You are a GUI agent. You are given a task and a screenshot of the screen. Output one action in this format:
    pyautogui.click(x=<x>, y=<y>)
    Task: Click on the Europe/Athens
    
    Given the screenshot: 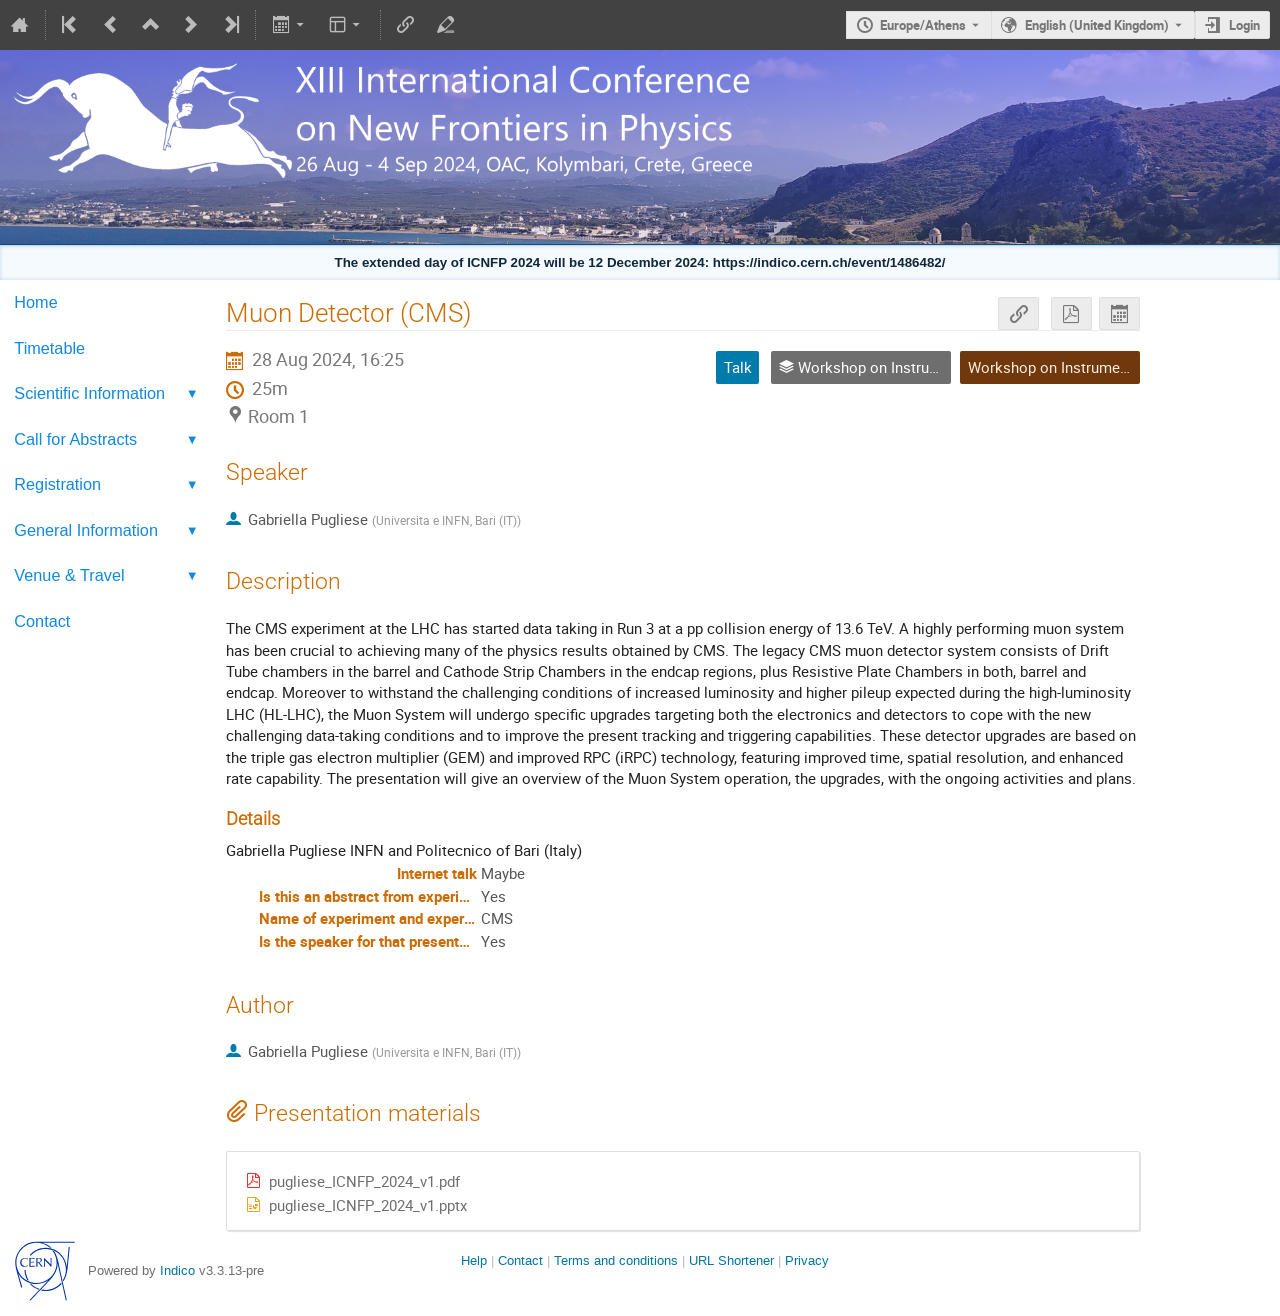 What is the action you would take?
    pyautogui.click(x=923, y=25)
    